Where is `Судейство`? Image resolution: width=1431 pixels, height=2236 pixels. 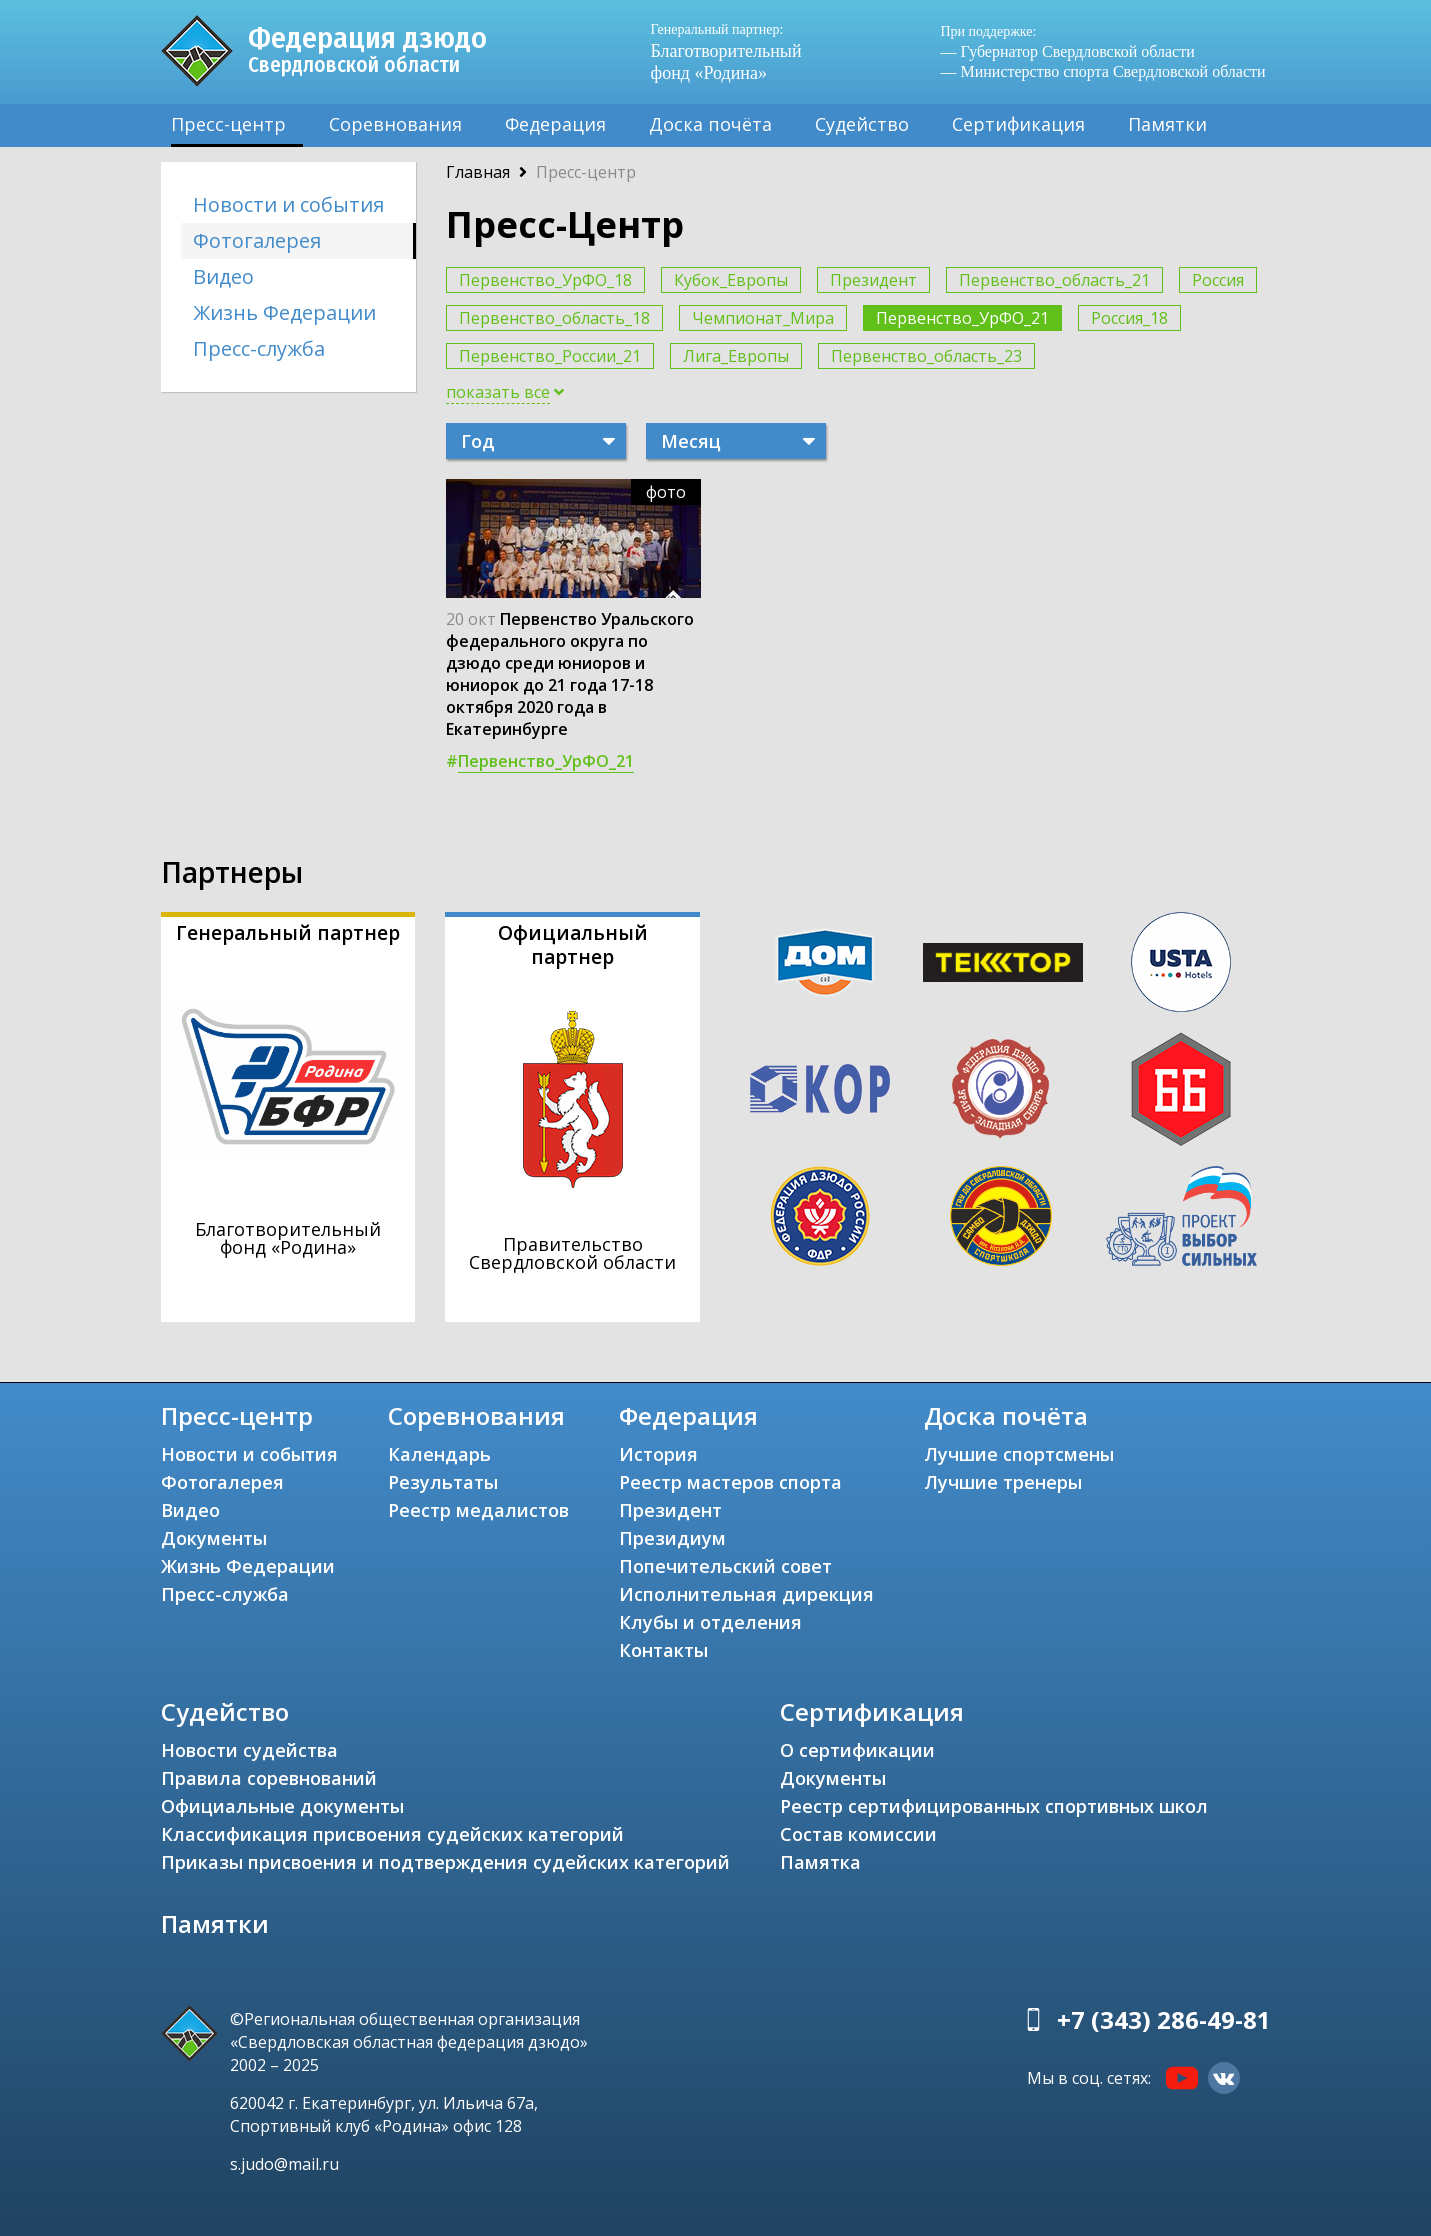 Судейство is located at coordinates (862, 124).